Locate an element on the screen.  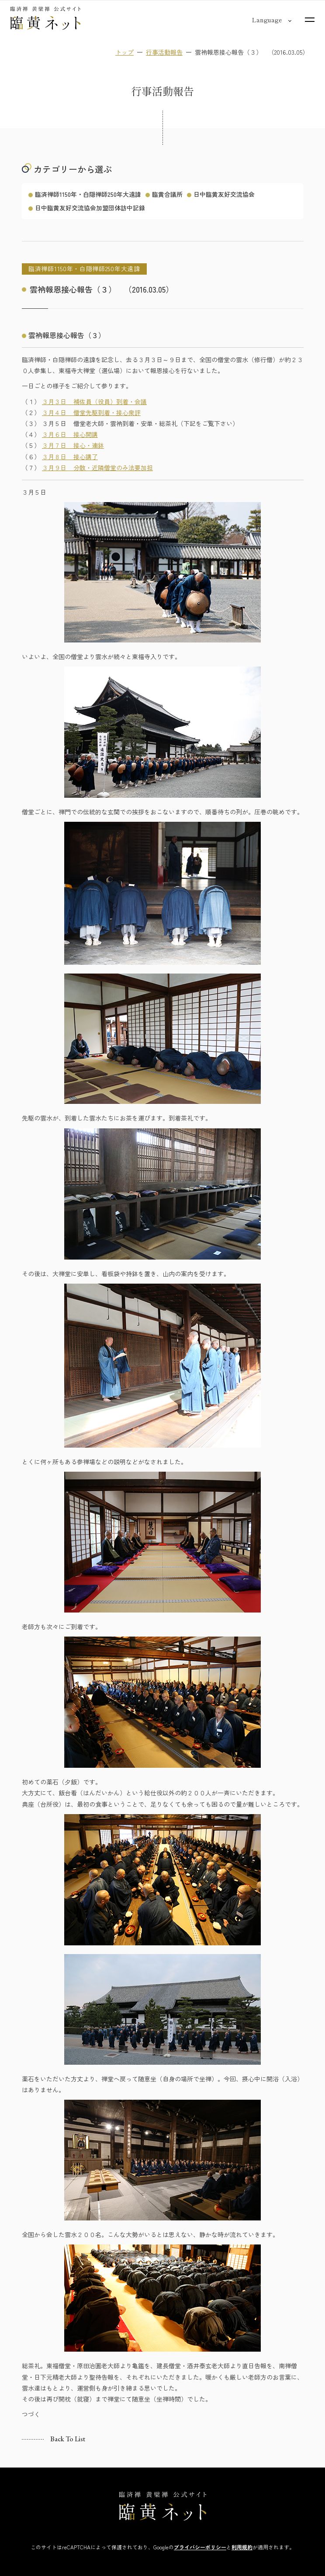
３月３日 補佐員（役員）到着・会議 is located at coordinates (94, 401).